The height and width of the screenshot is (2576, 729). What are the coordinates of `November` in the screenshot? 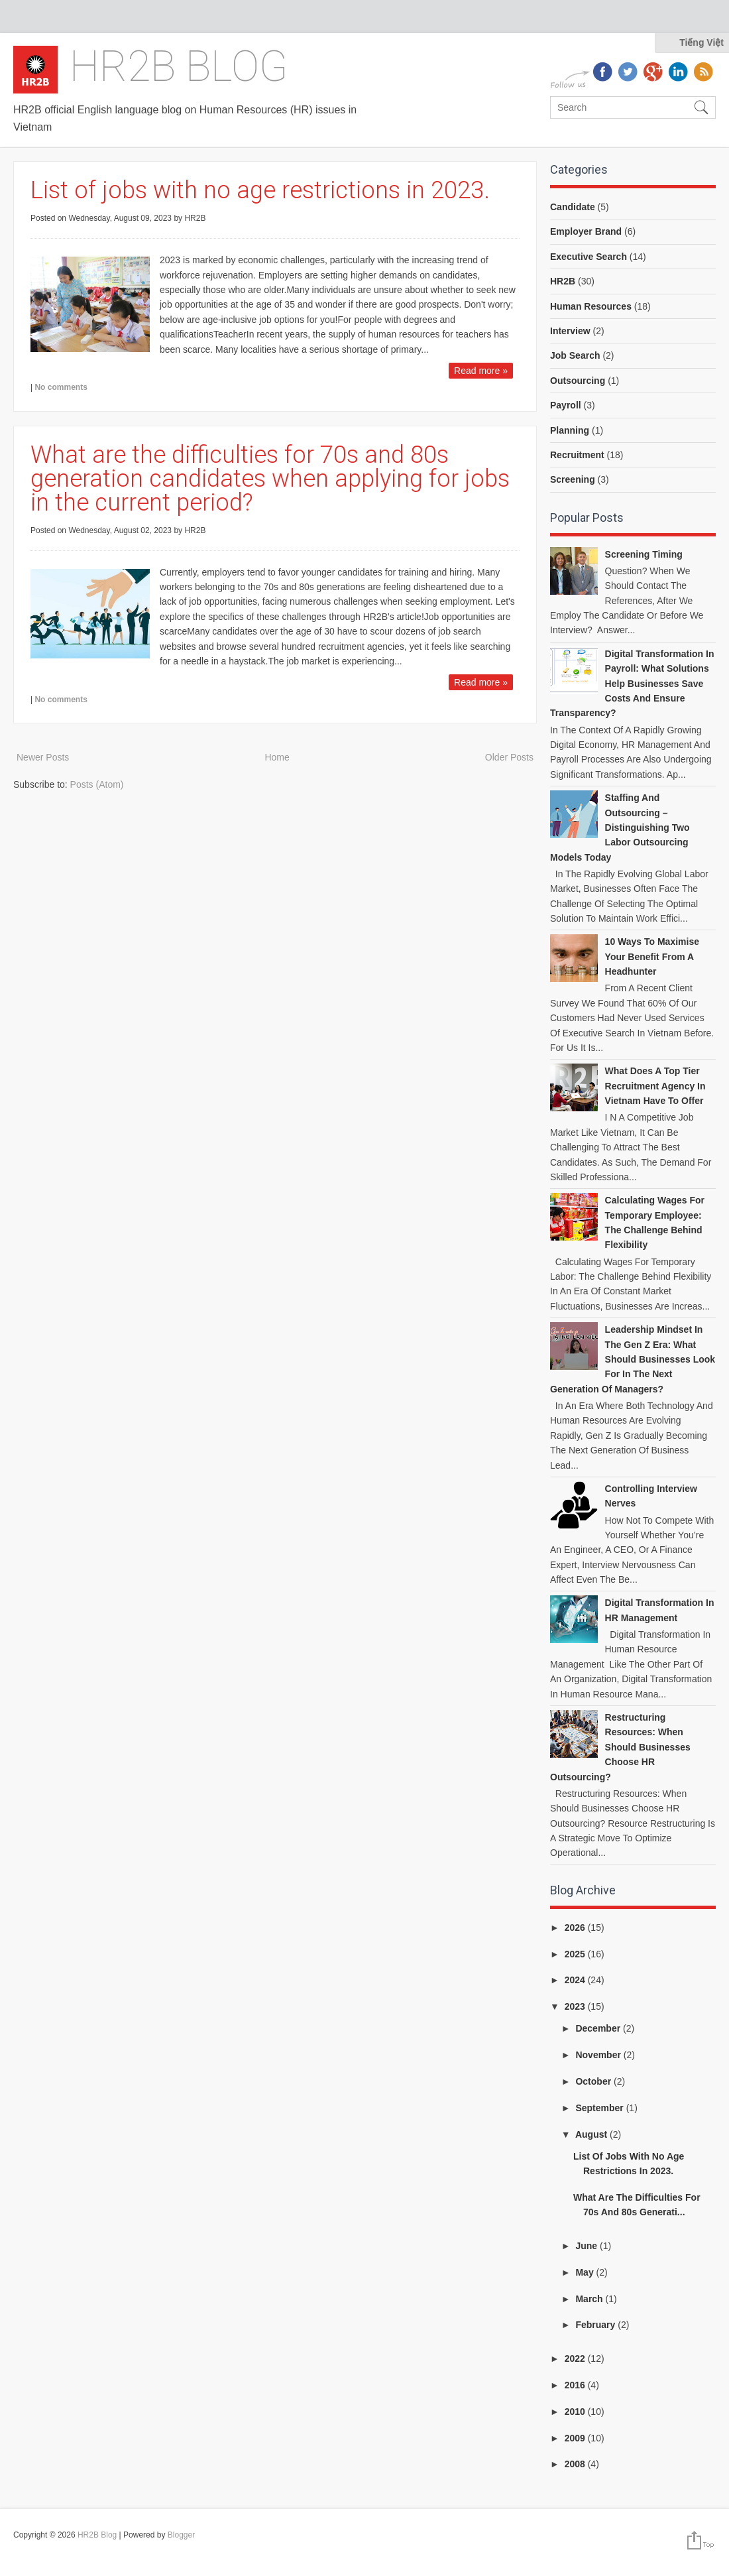 It's located at (599, 2055).